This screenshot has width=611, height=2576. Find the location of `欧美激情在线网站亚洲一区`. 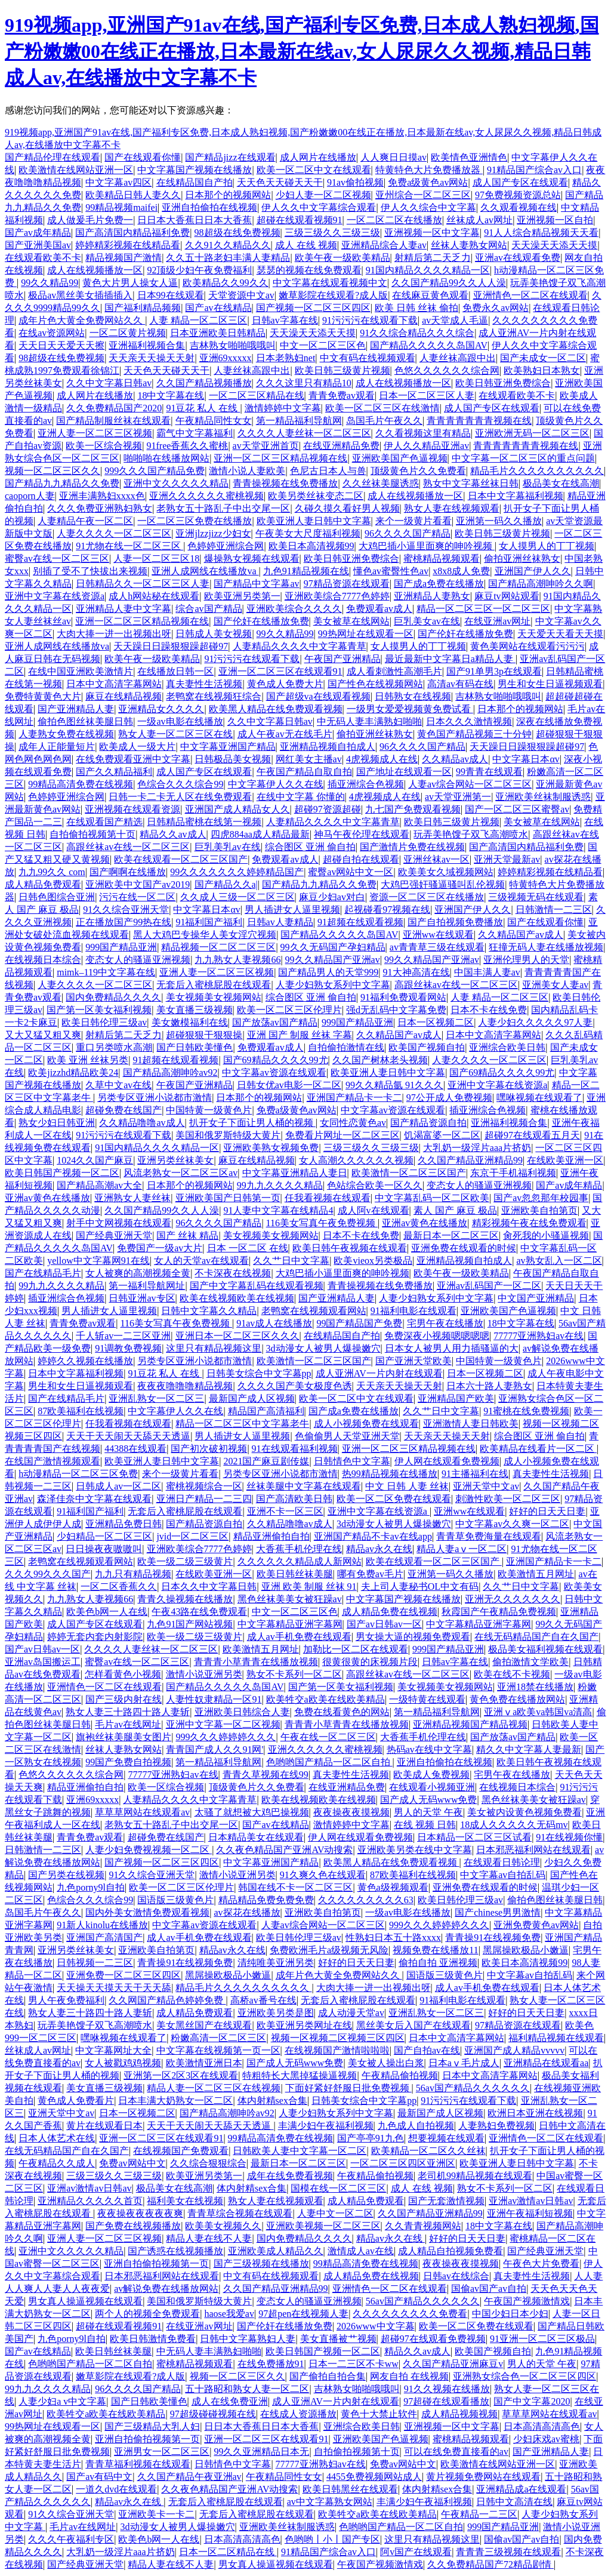

欧美激情在线网站亚洲一区 is located at coordinates (75, 170).